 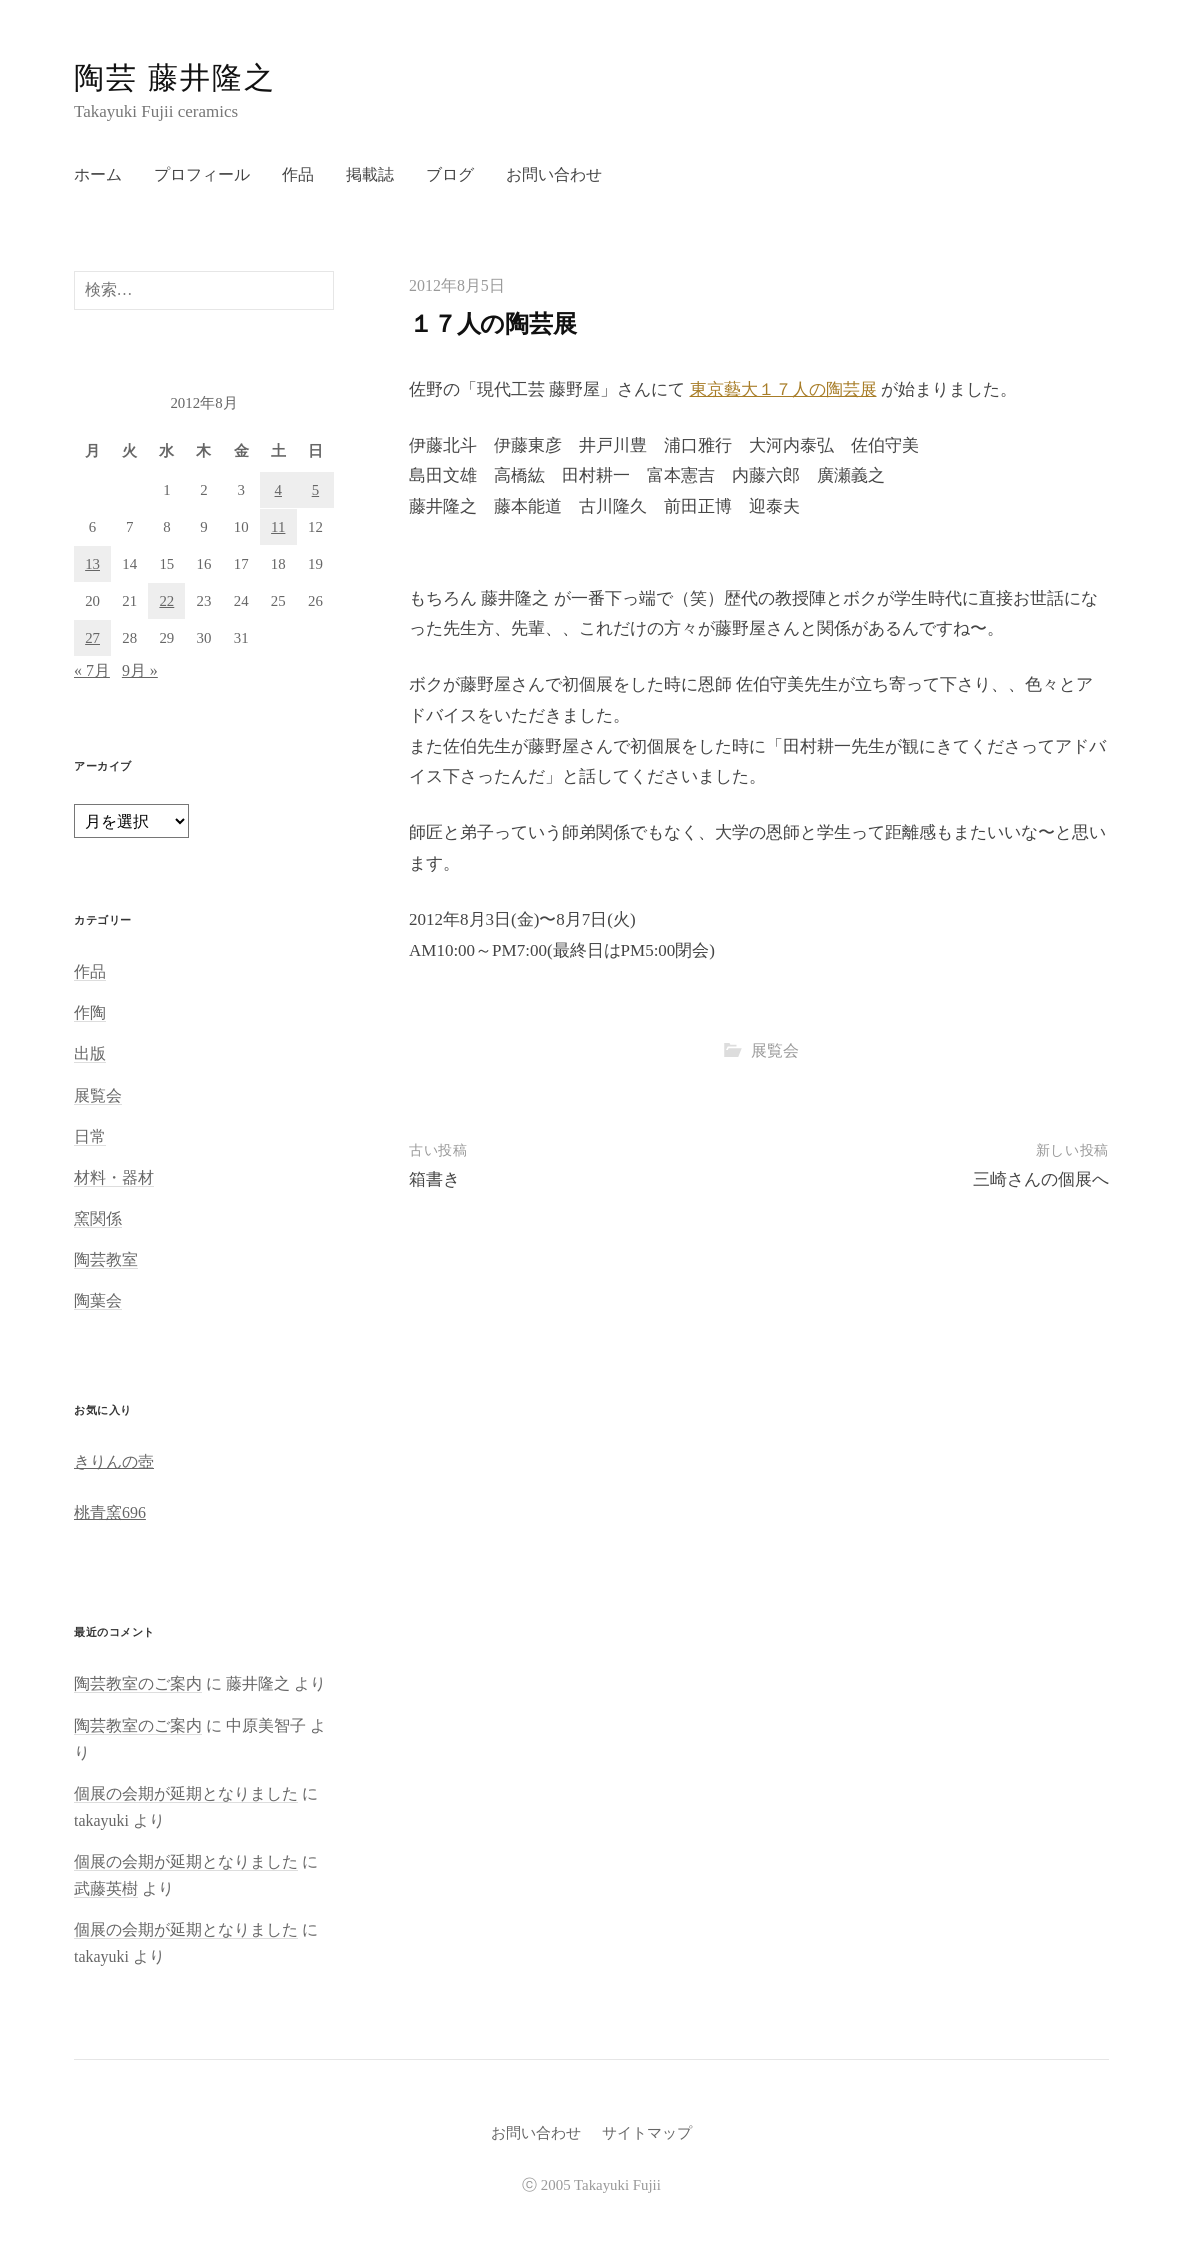 What do you see at coordinates (98, 174) in the screenshot?
I see `ホーム` at bounding box center [98, 174].